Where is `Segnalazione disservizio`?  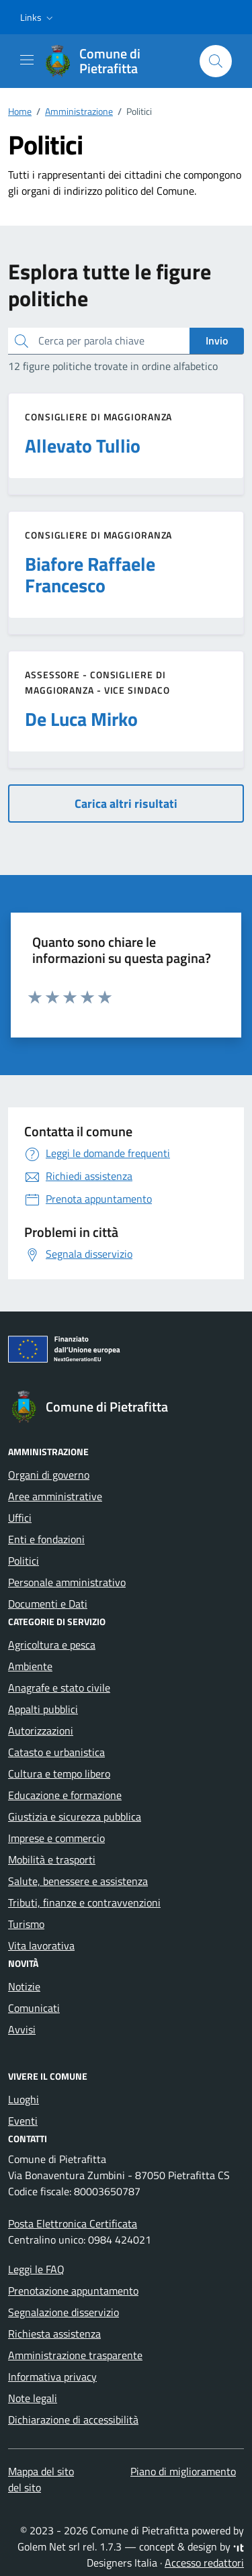
Segnalazione disservizio is located at coordinates (63, 2312).